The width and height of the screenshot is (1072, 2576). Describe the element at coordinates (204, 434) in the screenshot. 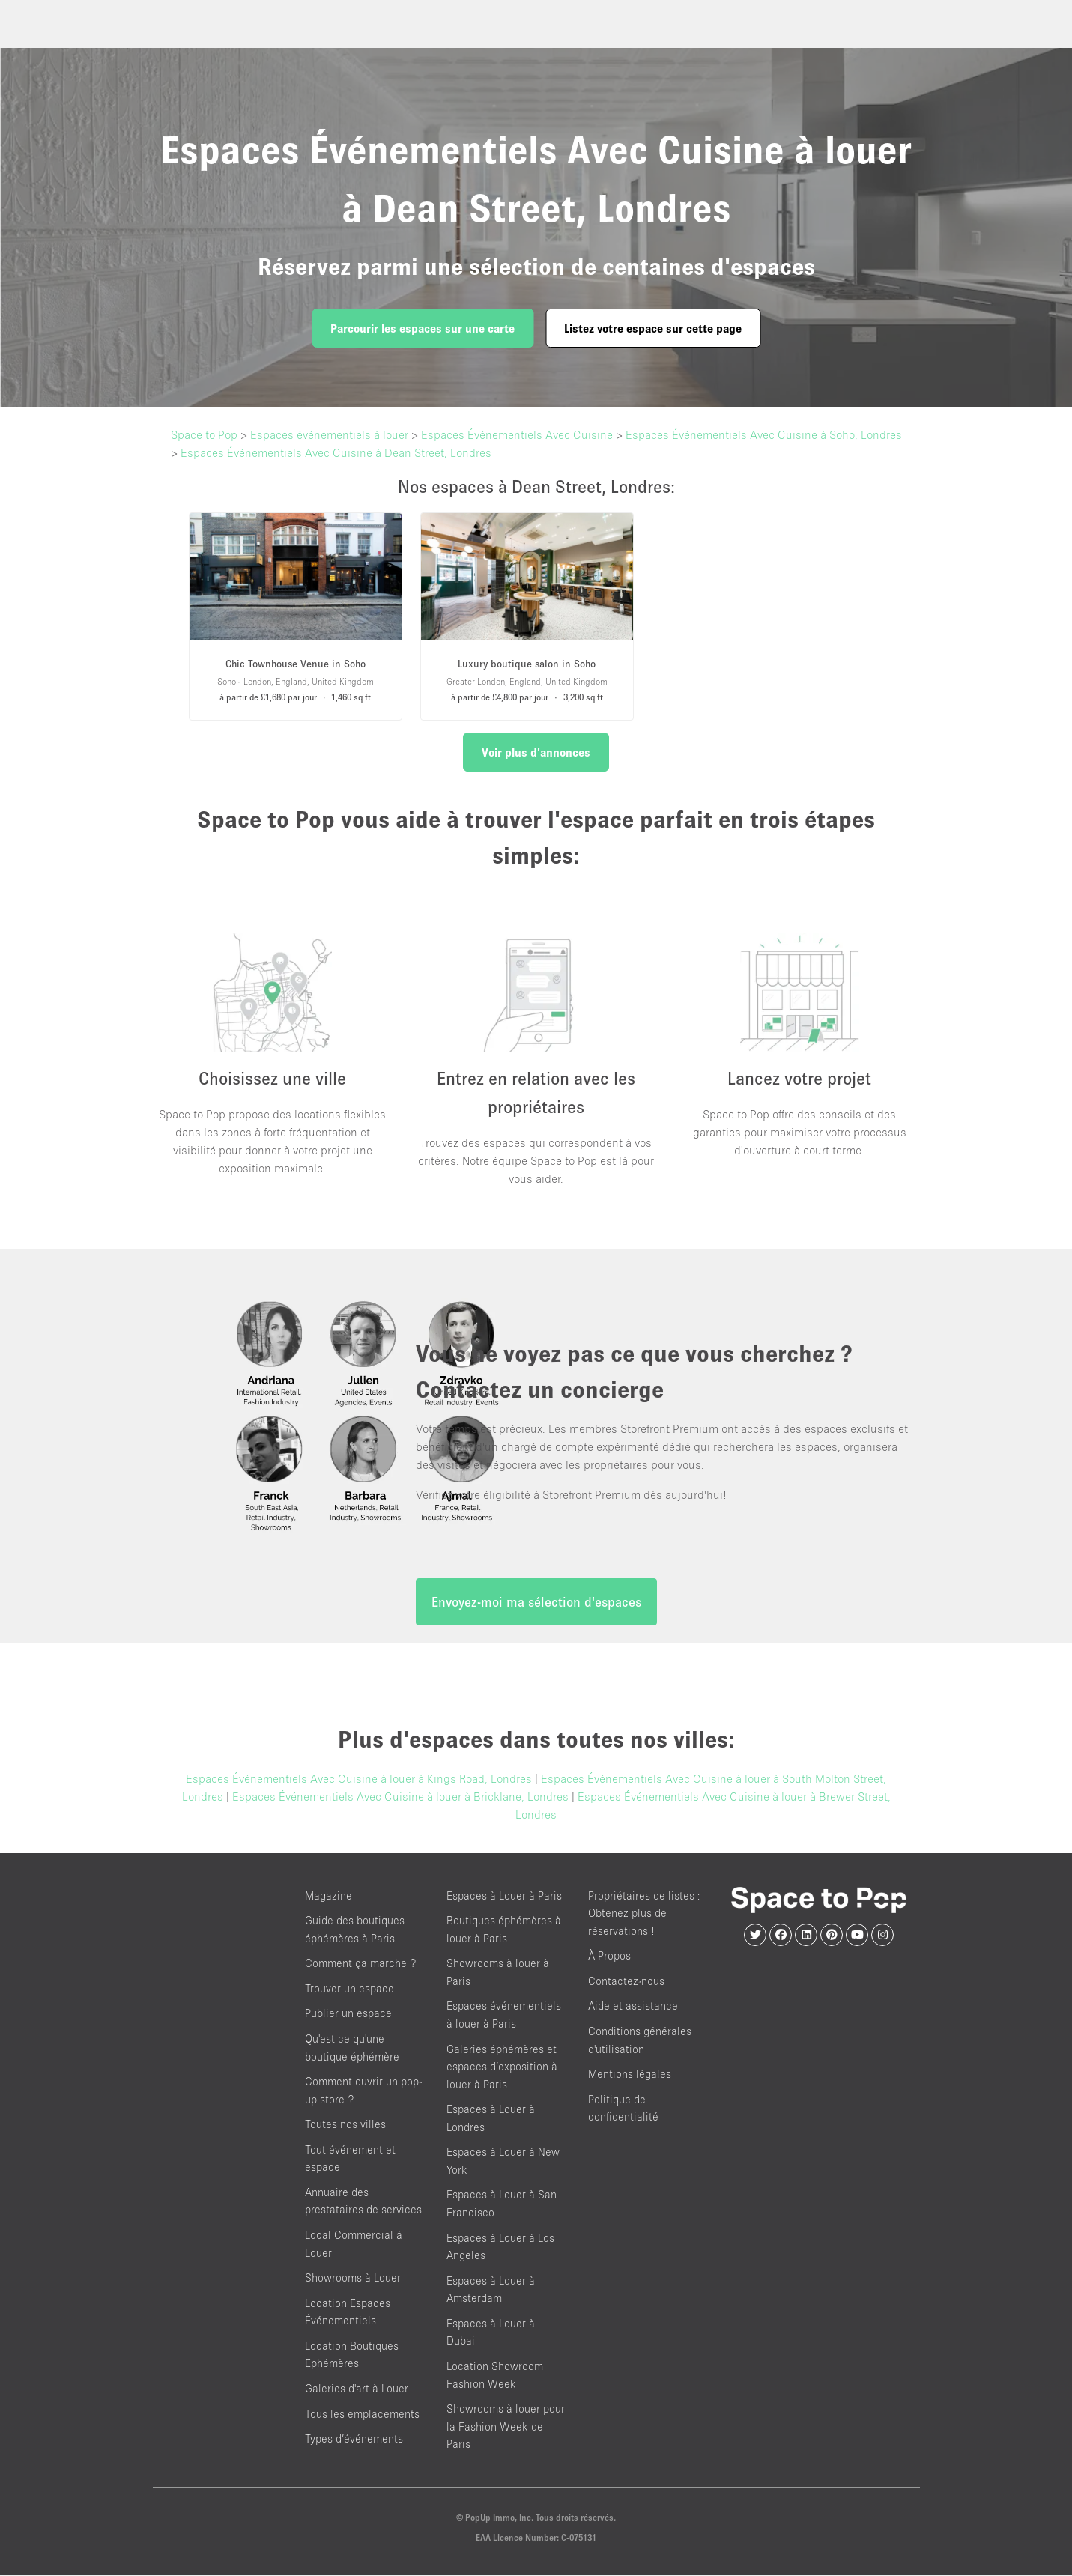

I see `Space to Pop` at that location.